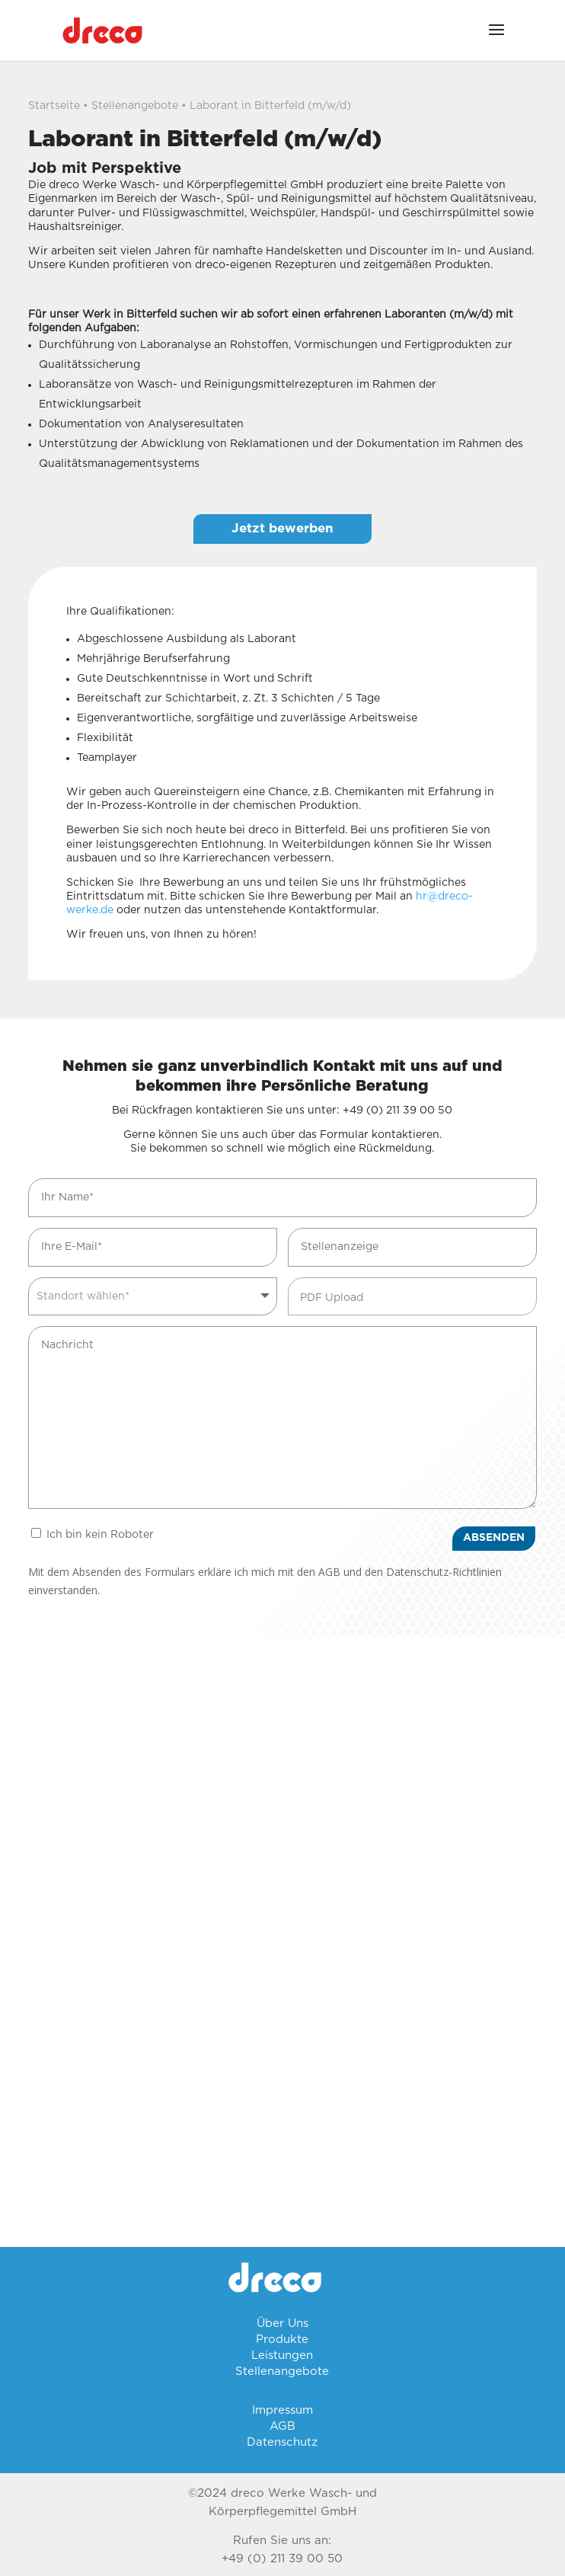  Describe the element at coordinates (282, 2442) in the screenshot. I see `Datenschutz` at that location.